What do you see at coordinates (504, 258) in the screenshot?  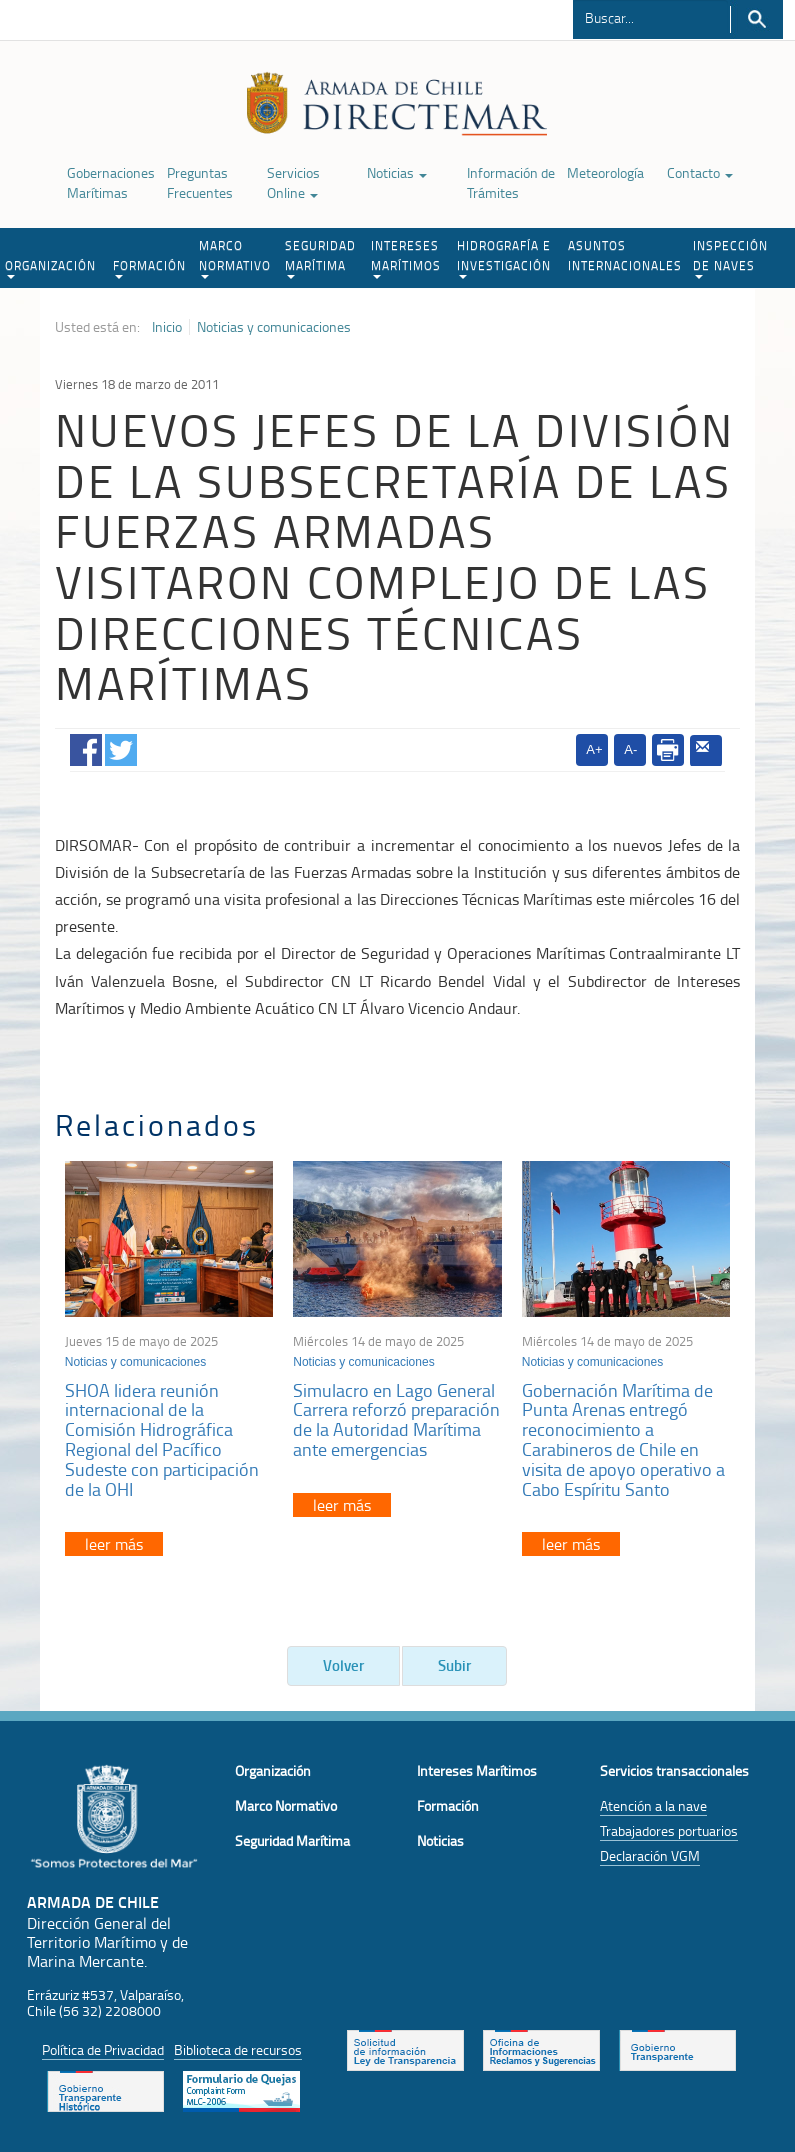 I see `HIDROGRAFÍA E INVESTIGACIÓN [button]` at bounding box center [504, 258].